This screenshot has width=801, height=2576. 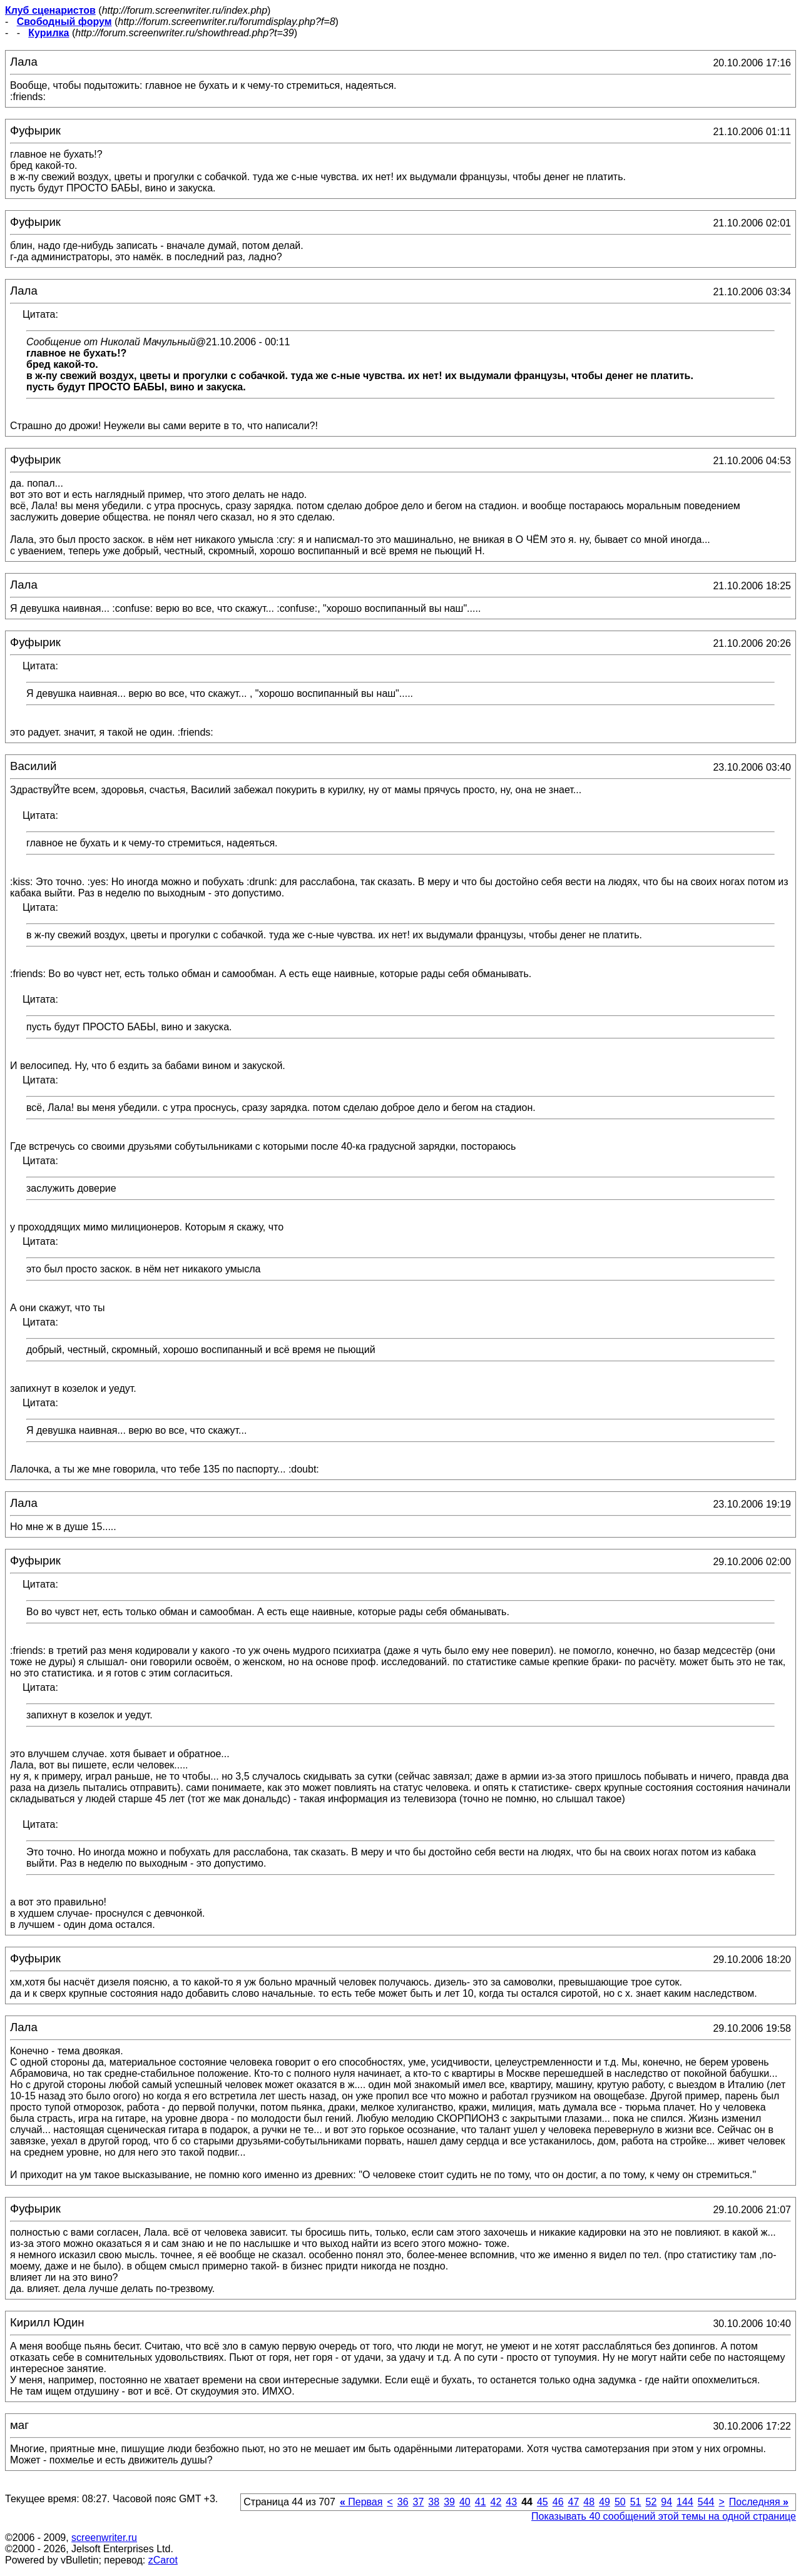 What do you see at coordinates (620, 2502) in the screenshot?
I see `50` at bounding box center [620, 2502].